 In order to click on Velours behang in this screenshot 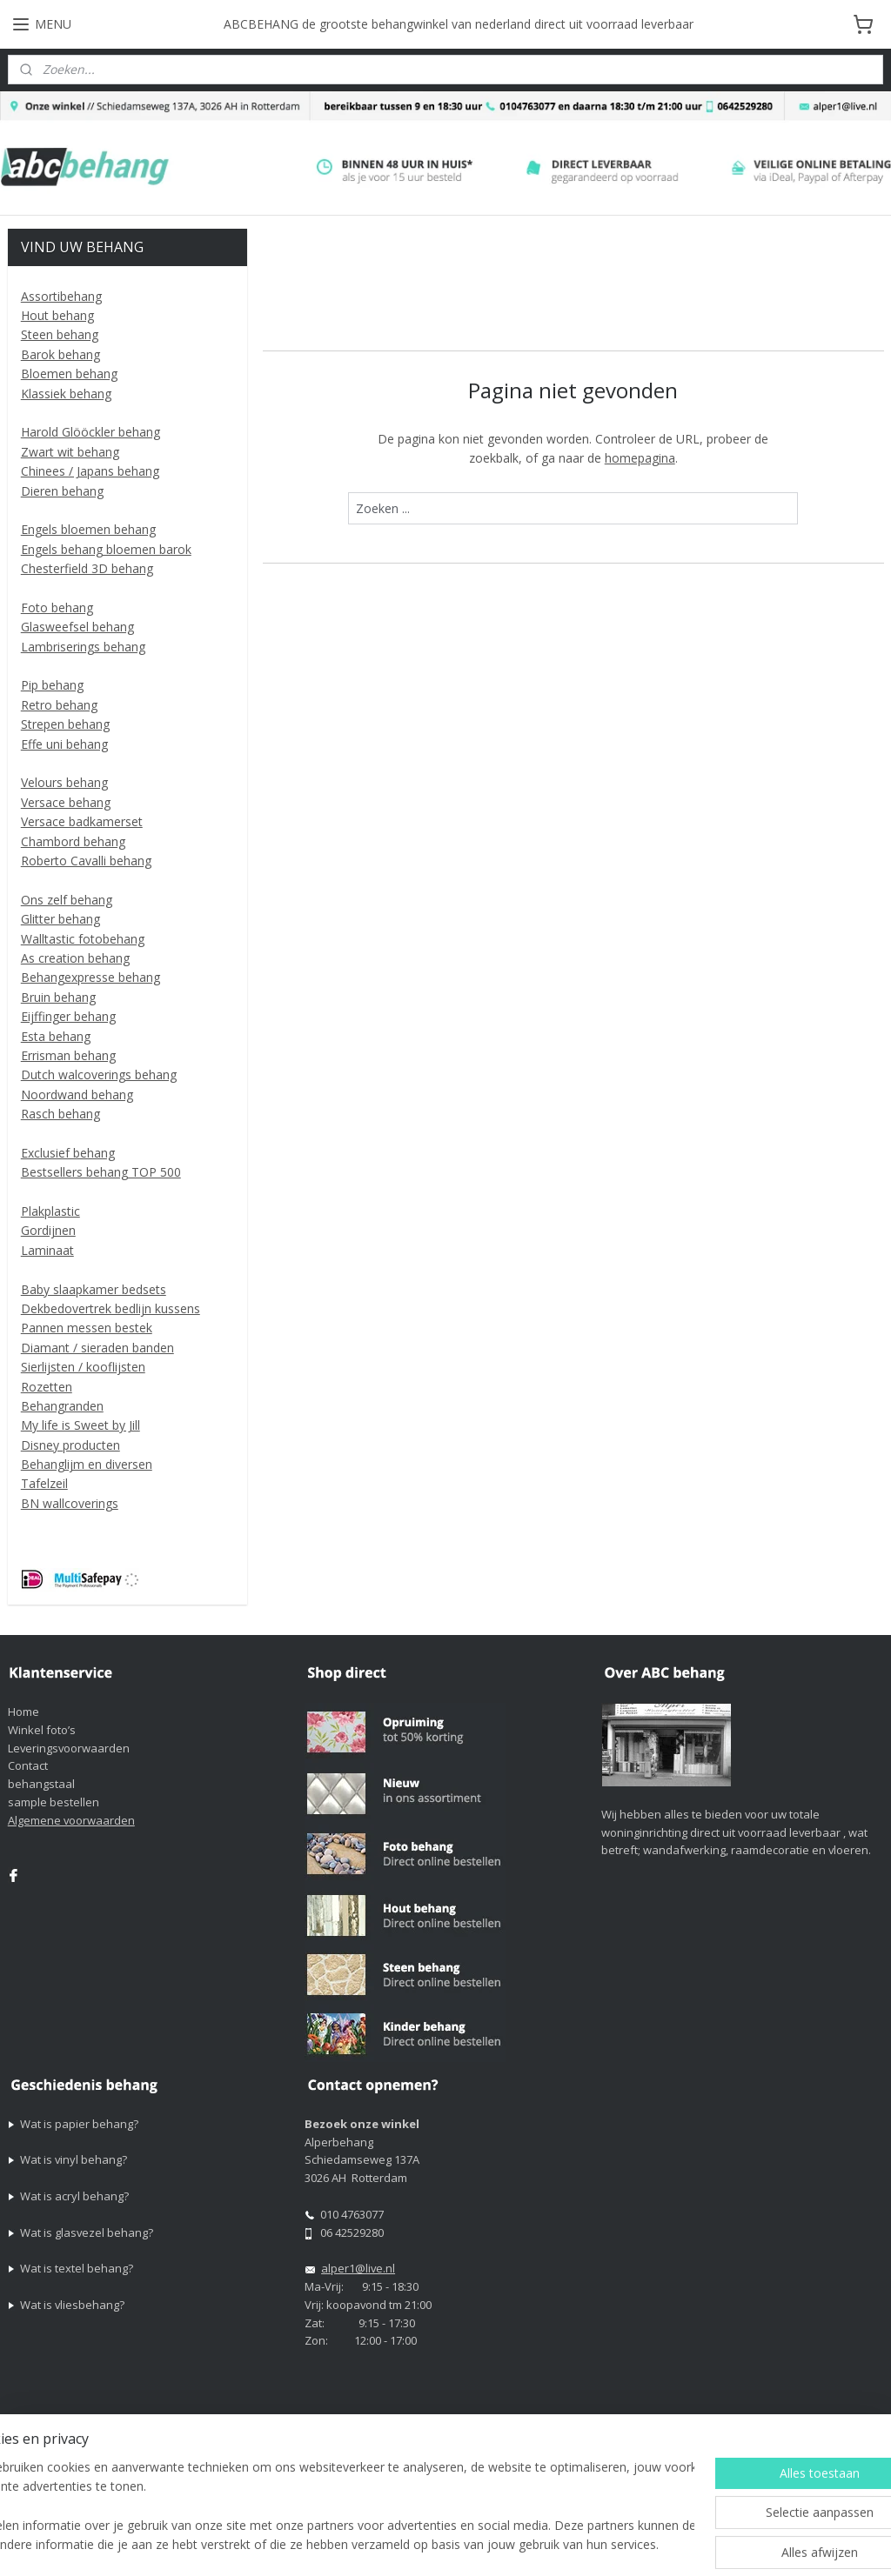, I will do `click(64, 782)`.